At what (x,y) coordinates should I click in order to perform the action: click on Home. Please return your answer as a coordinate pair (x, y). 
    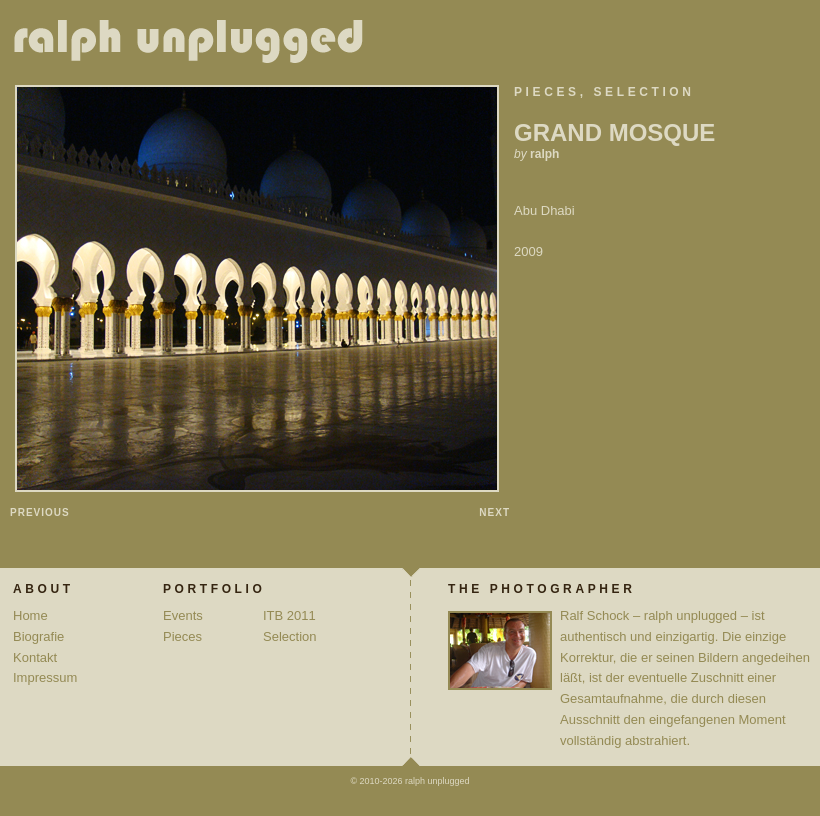
    Looking at the image, I should click on (30, 615).